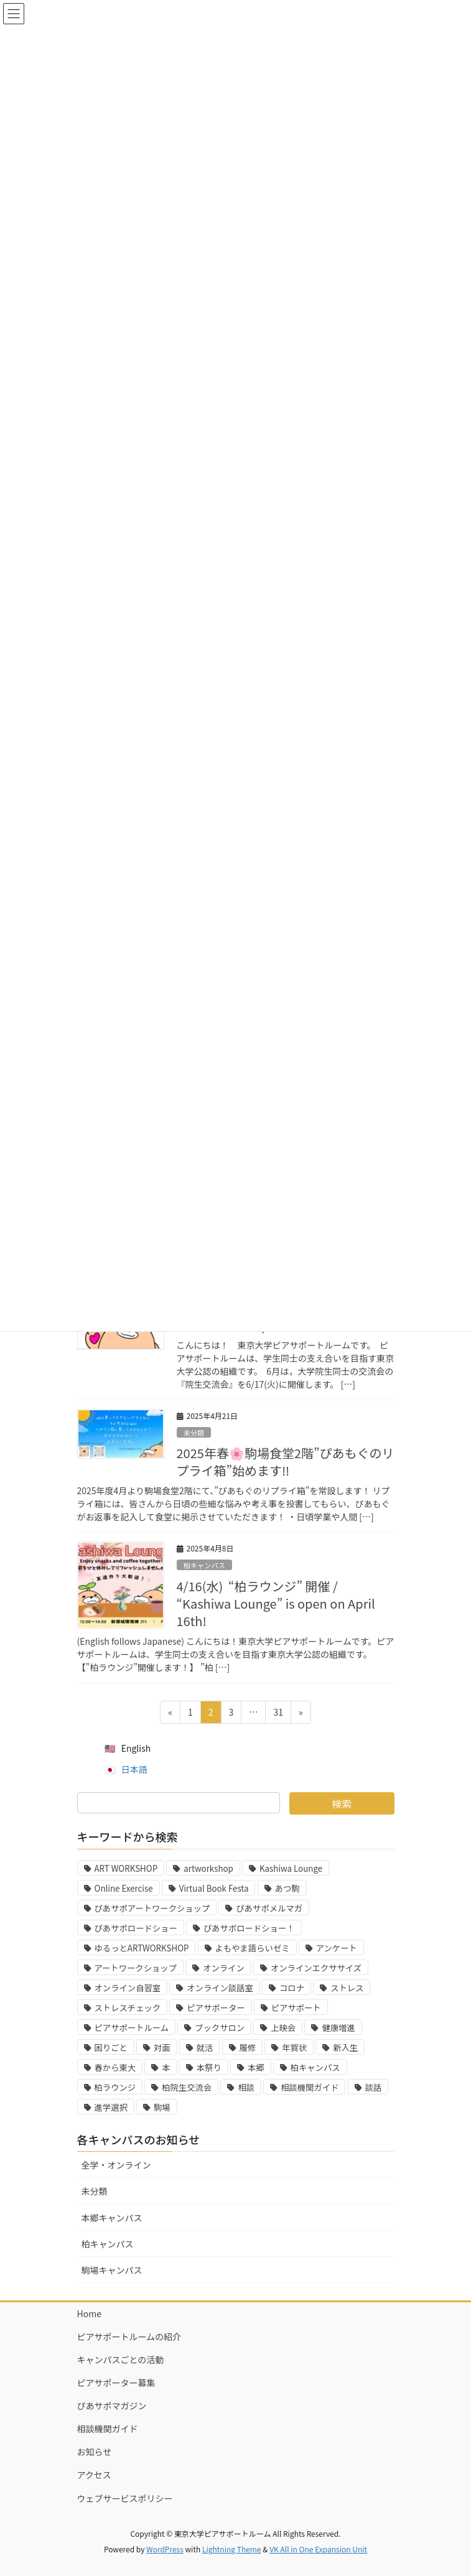 This screenshot has height=2576, width=471. Describe the element at coordinates (224, 1968) in the screenshot. I see `オンライン` at that location.